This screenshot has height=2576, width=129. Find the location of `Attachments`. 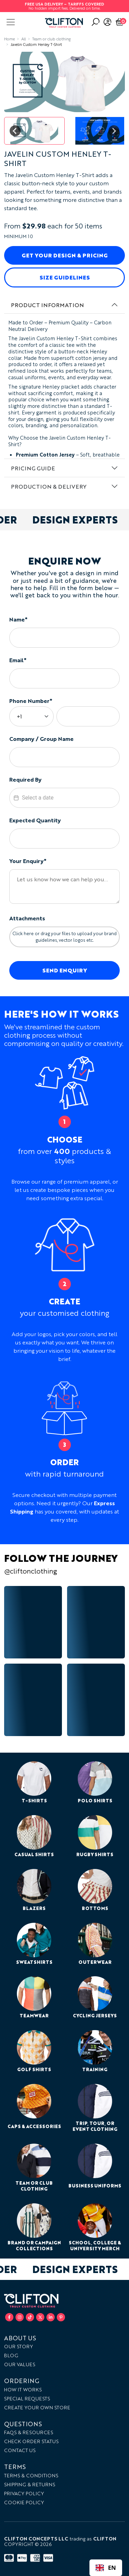

Attachments is located at coordinates (27, 918).